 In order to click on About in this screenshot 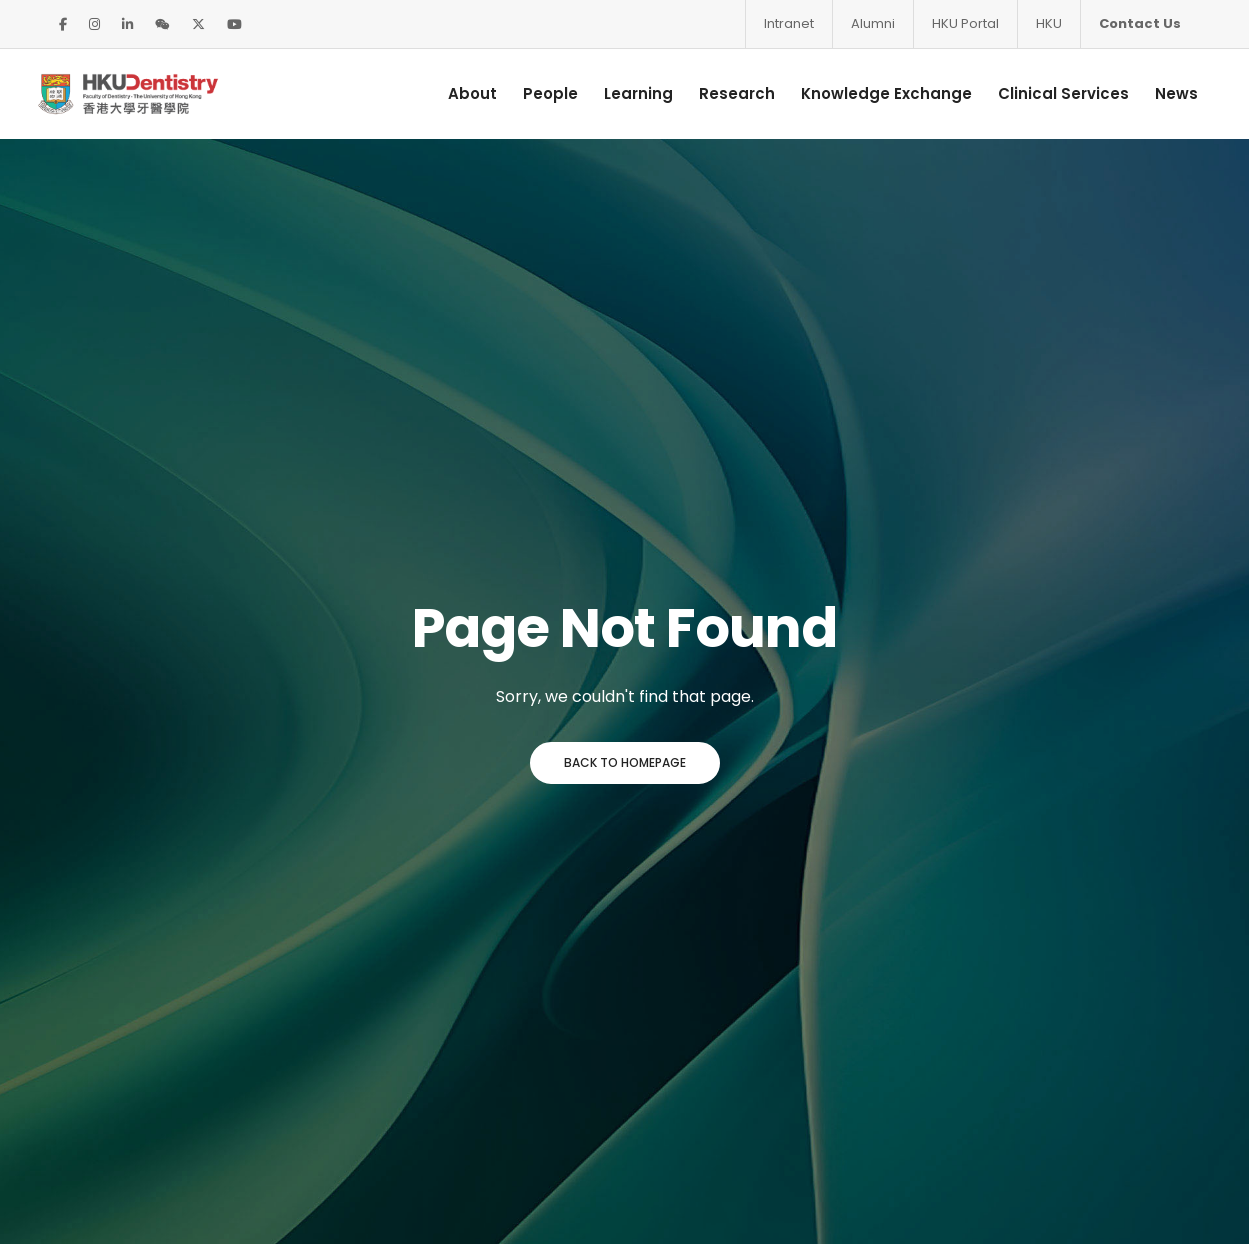, I will do `click(460, 93)`.